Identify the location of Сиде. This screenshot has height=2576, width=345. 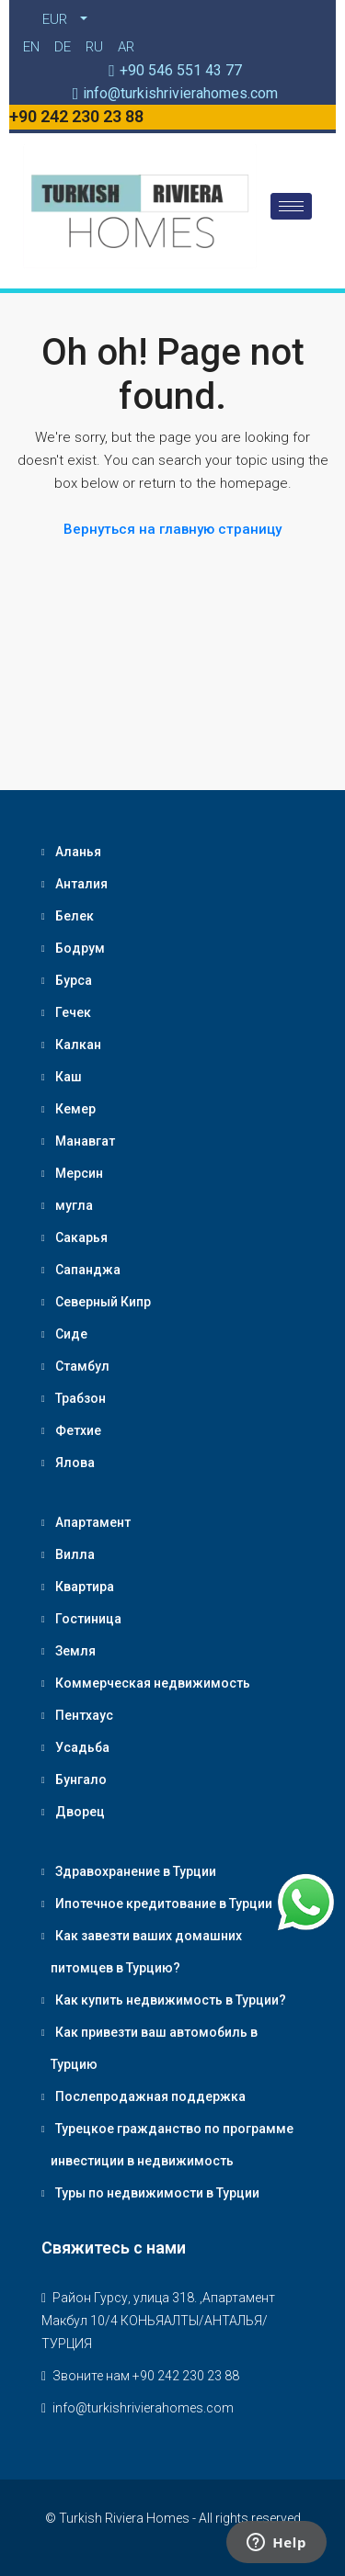
(71, 1334).